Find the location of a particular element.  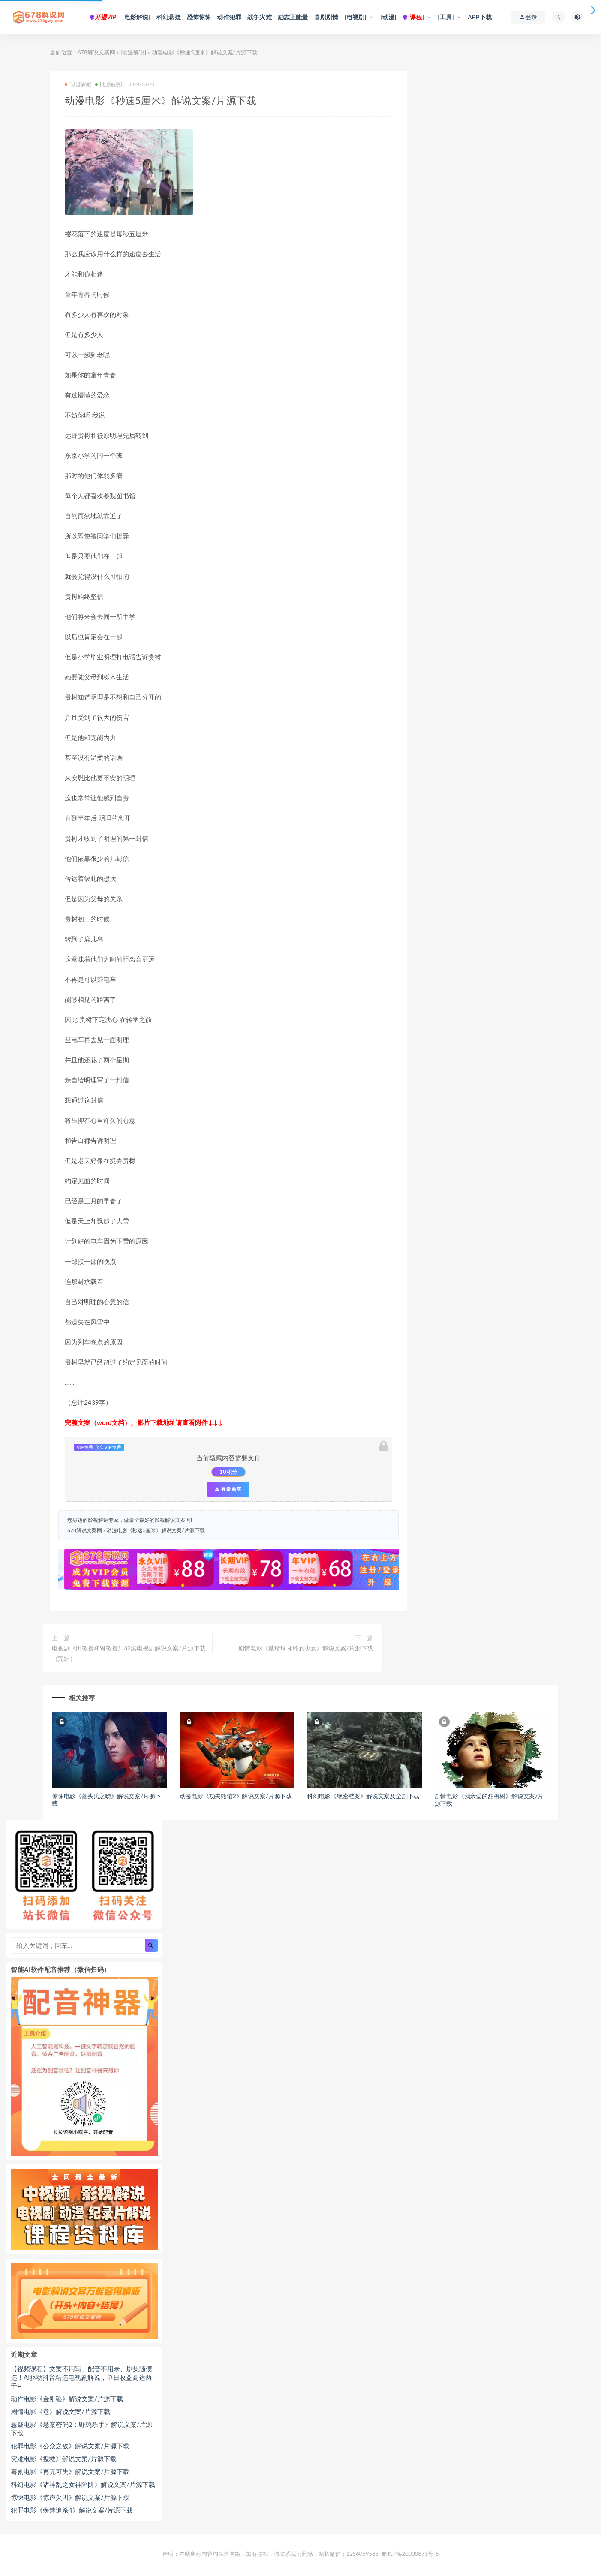

犯罪电影《公众之敌》解说文案/片源下载 is located at coordinates (70, 2446).